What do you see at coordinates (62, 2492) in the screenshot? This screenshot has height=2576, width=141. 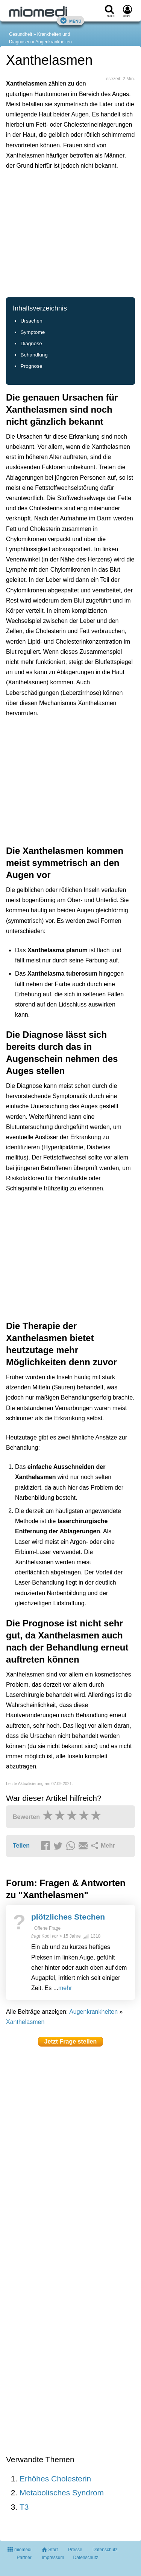 I see `Metabolisches Syndrom` at bounding box center [62, 2492].